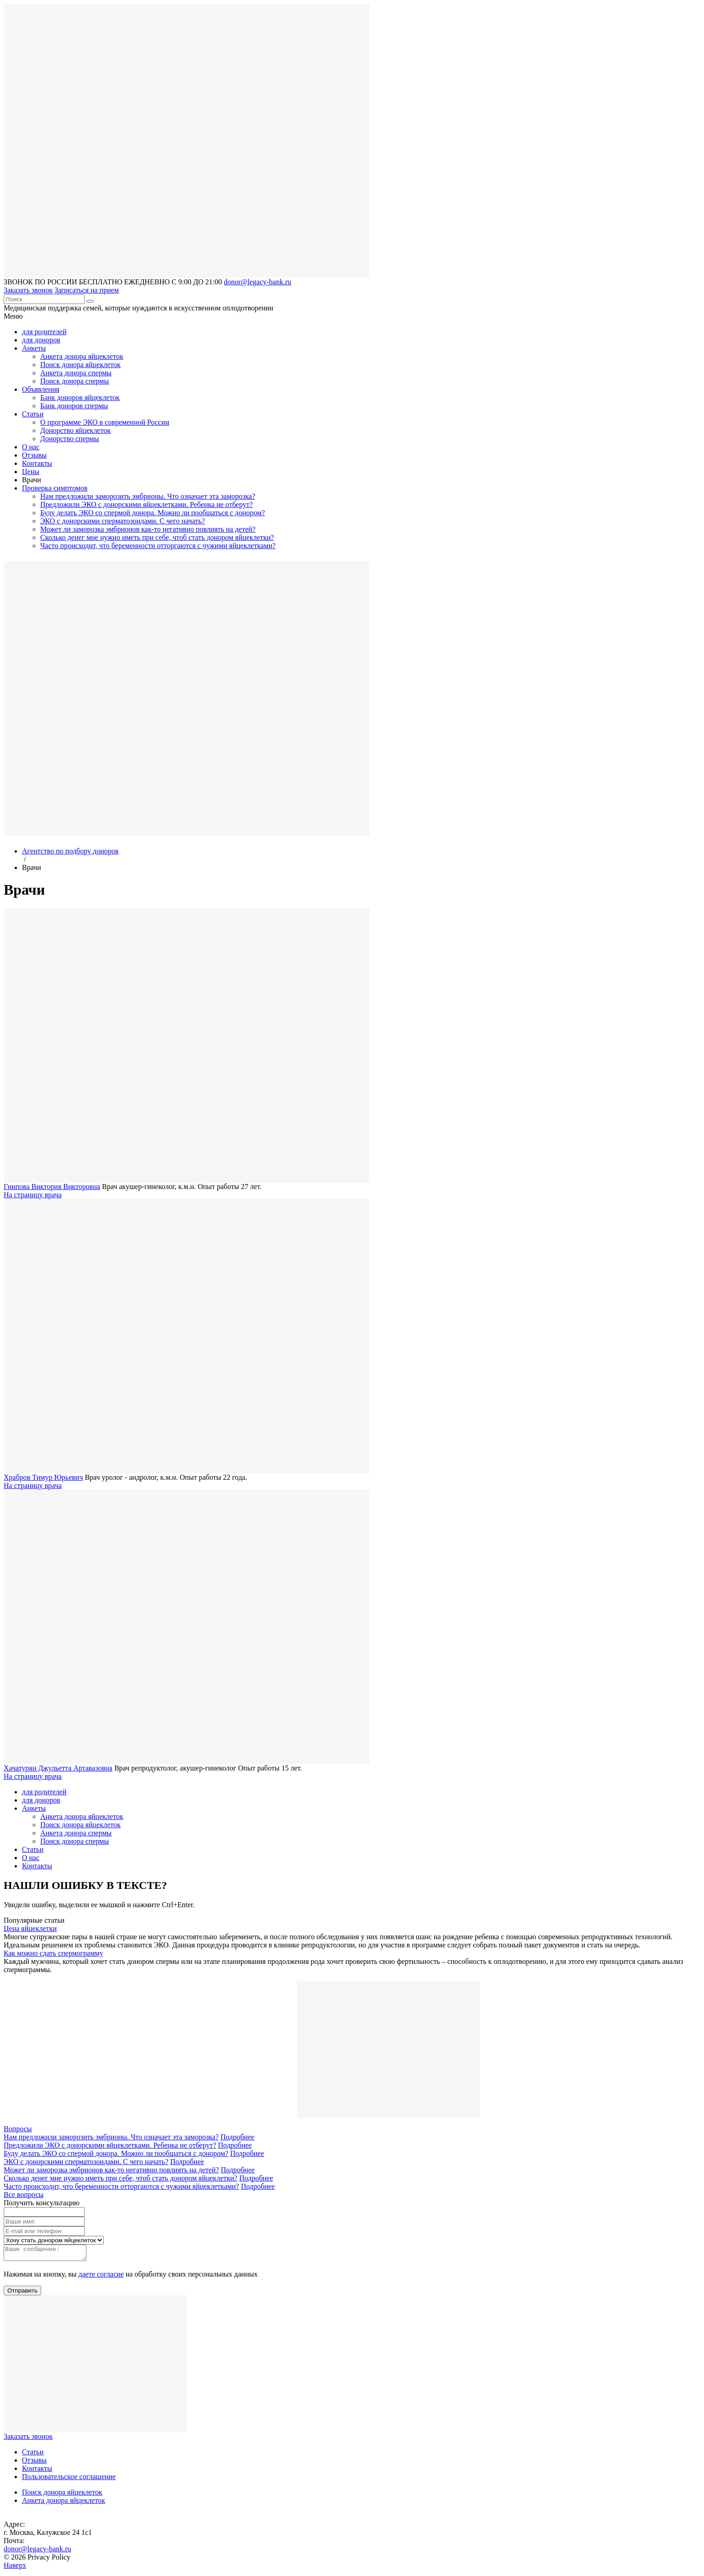  Describe the element at coordinates (54, 488) in the screenshot. I see `Проверка симптомов` at that location.